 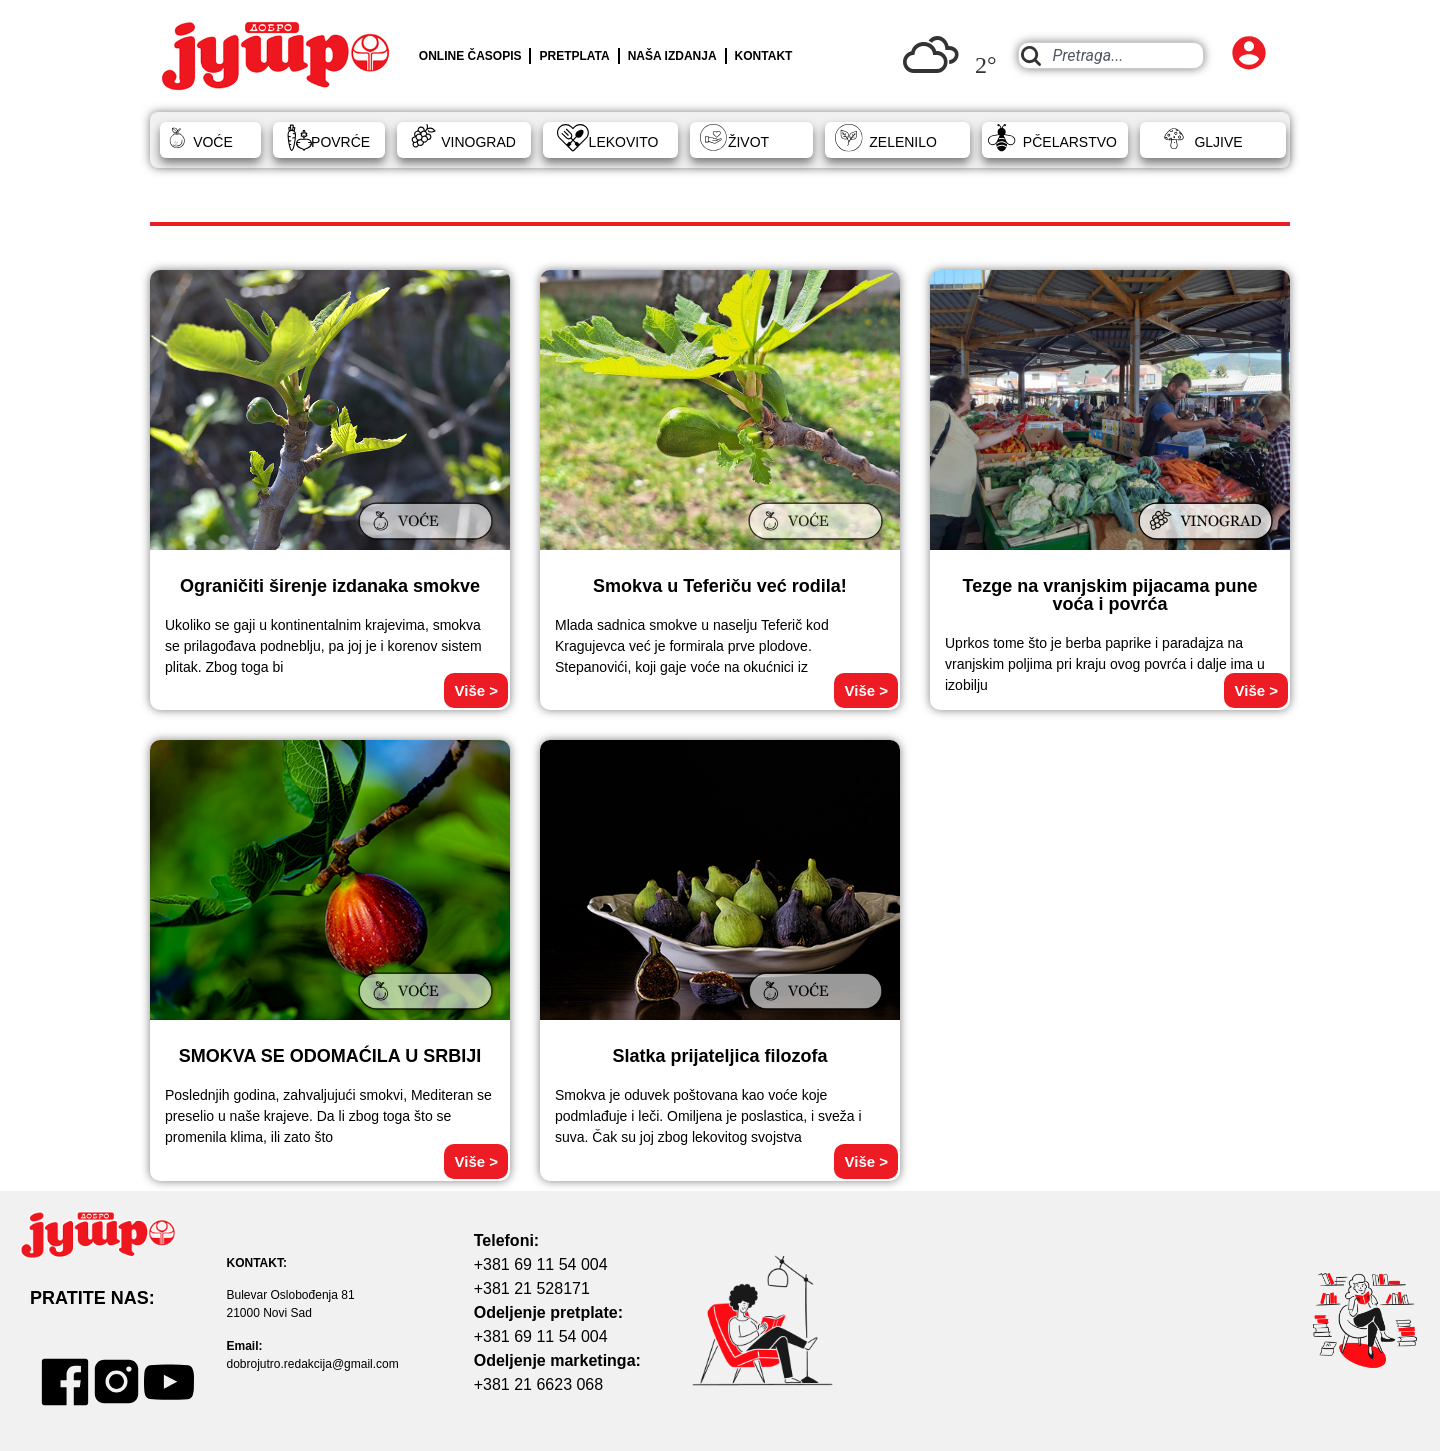 I want to click on Smokva u Teferiču već rodila!, so click(x=720, y=586).